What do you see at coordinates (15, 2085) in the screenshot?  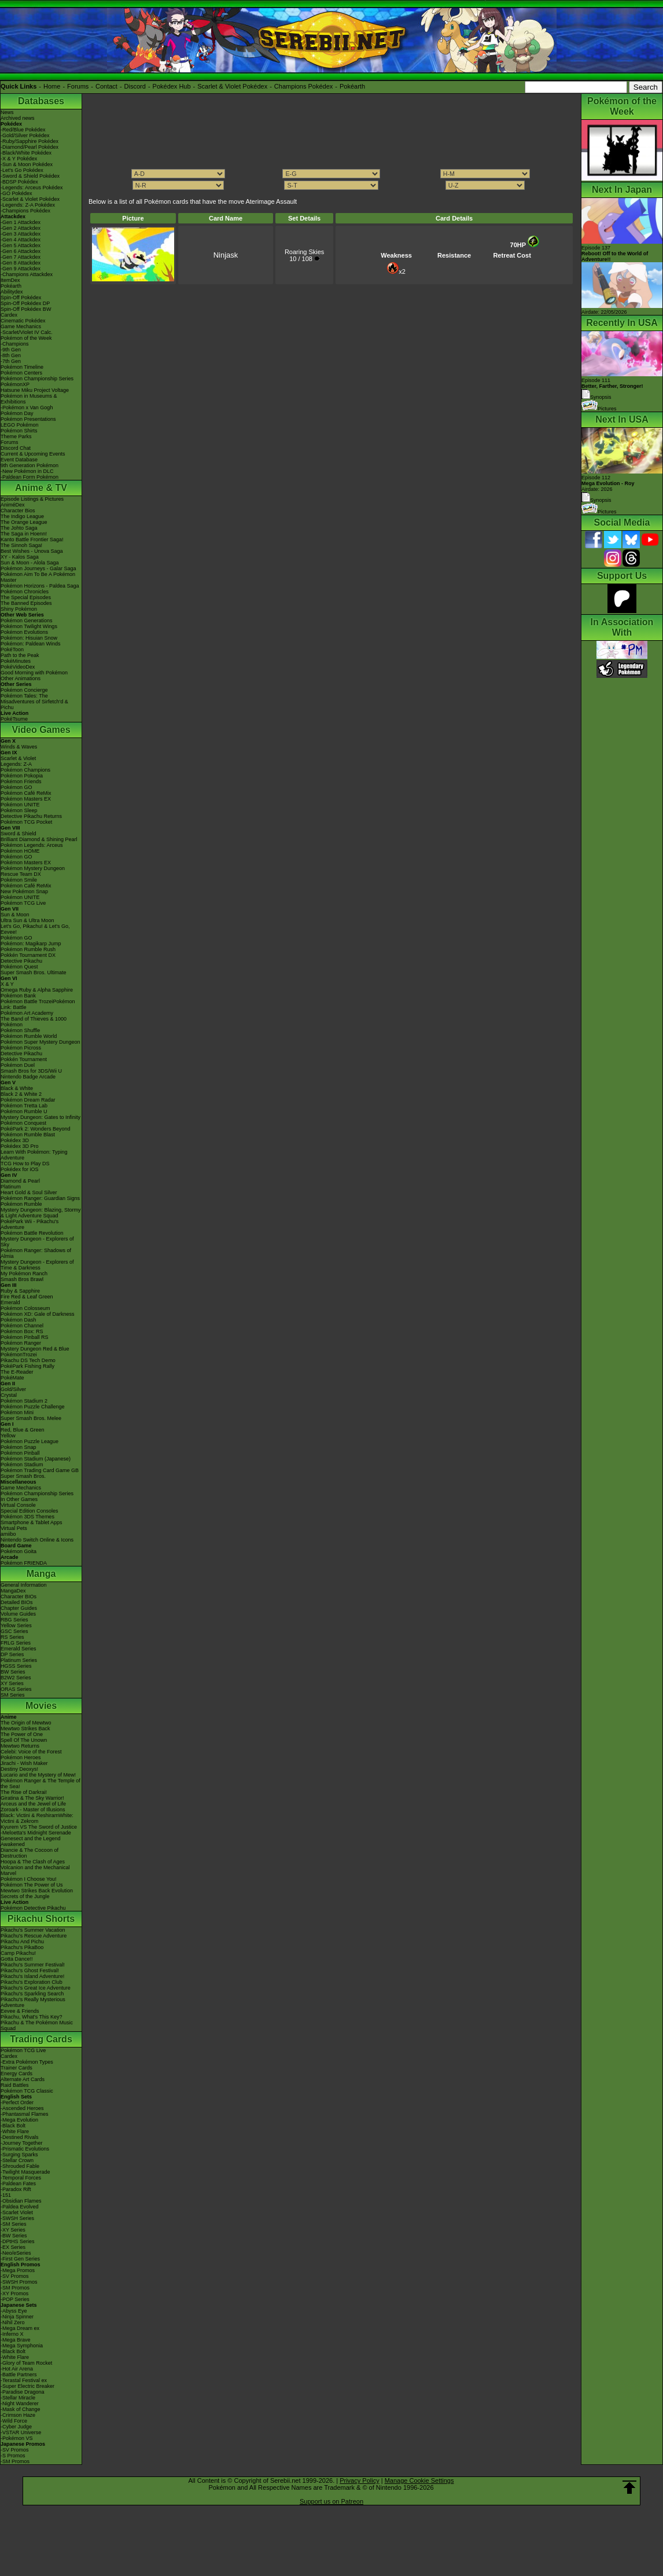 I see `Raid Battles` at bounding box center [15, 2085].